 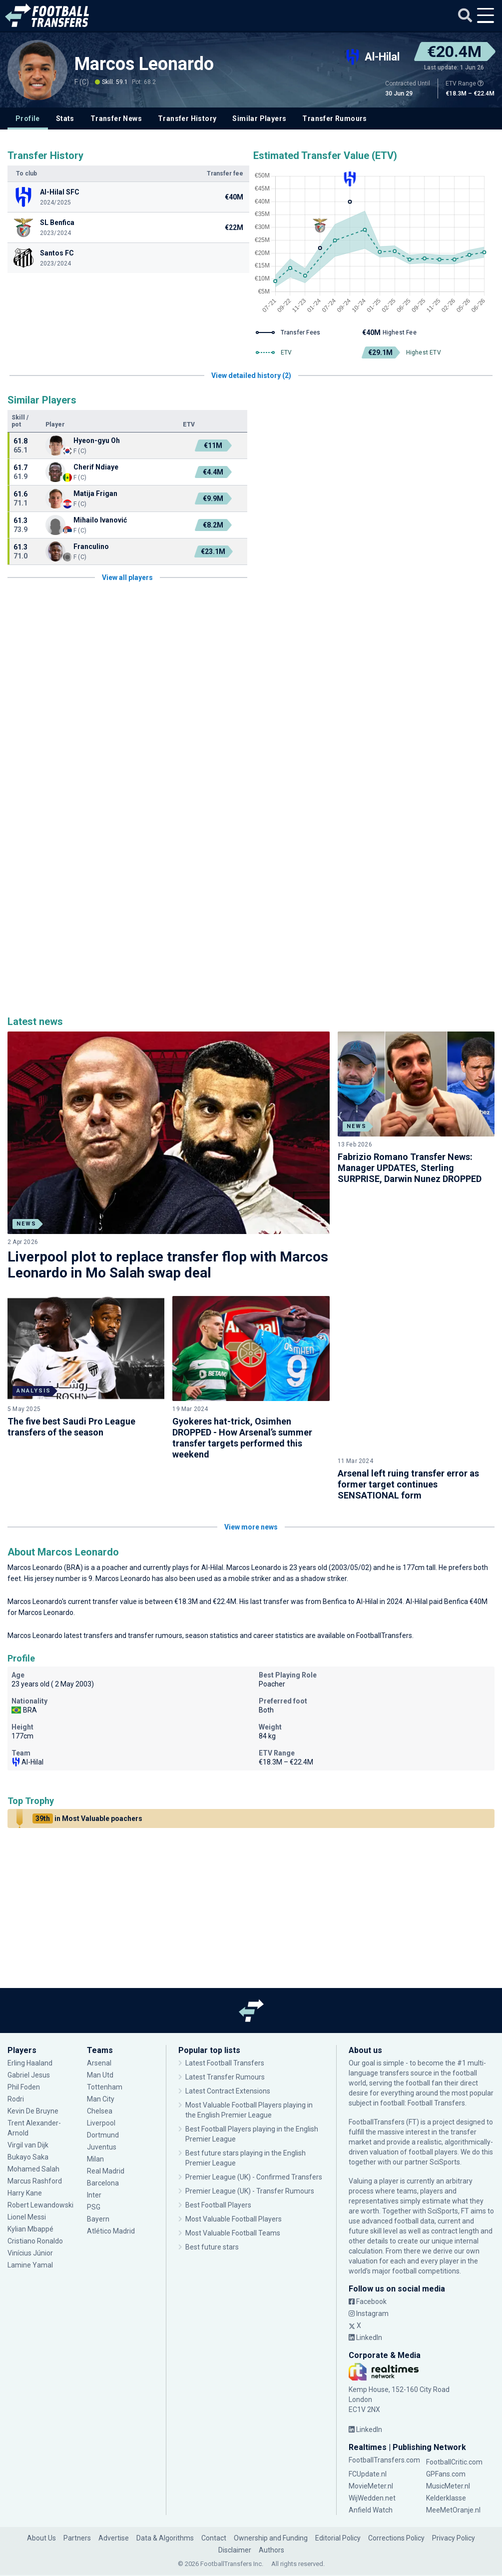 What do you see at coordinates (454, 2421) in the screenshot?
I see `FootballCritic.com` at bounding box center [454, 2421].